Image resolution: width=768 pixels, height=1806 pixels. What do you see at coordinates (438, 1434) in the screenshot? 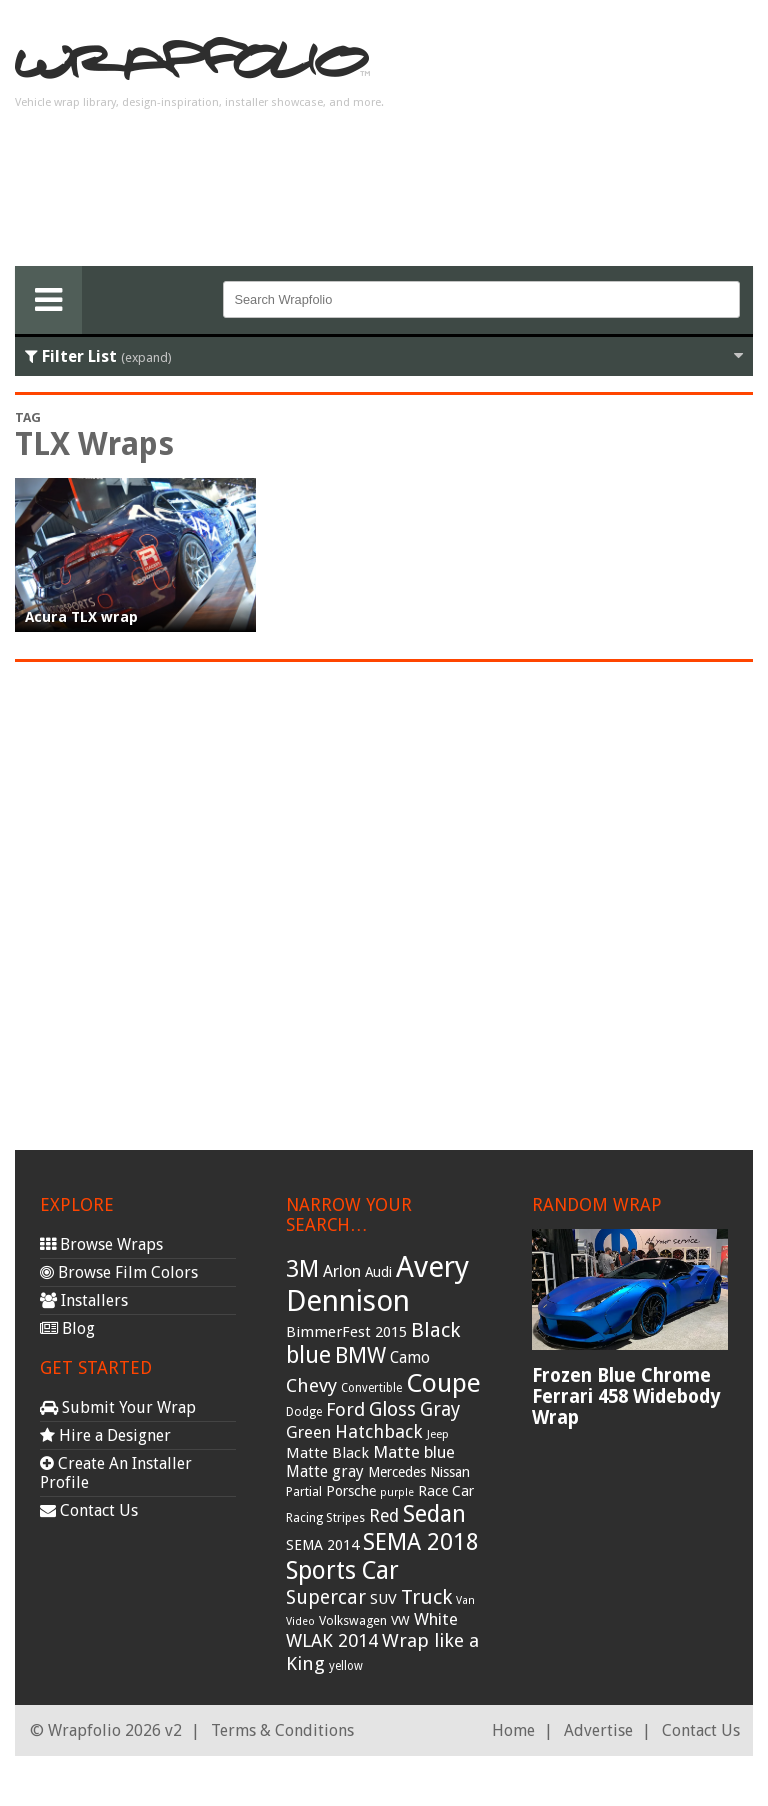
I see `Jeep [Jeep (27 items)]` at bounding box center [438, 1434].